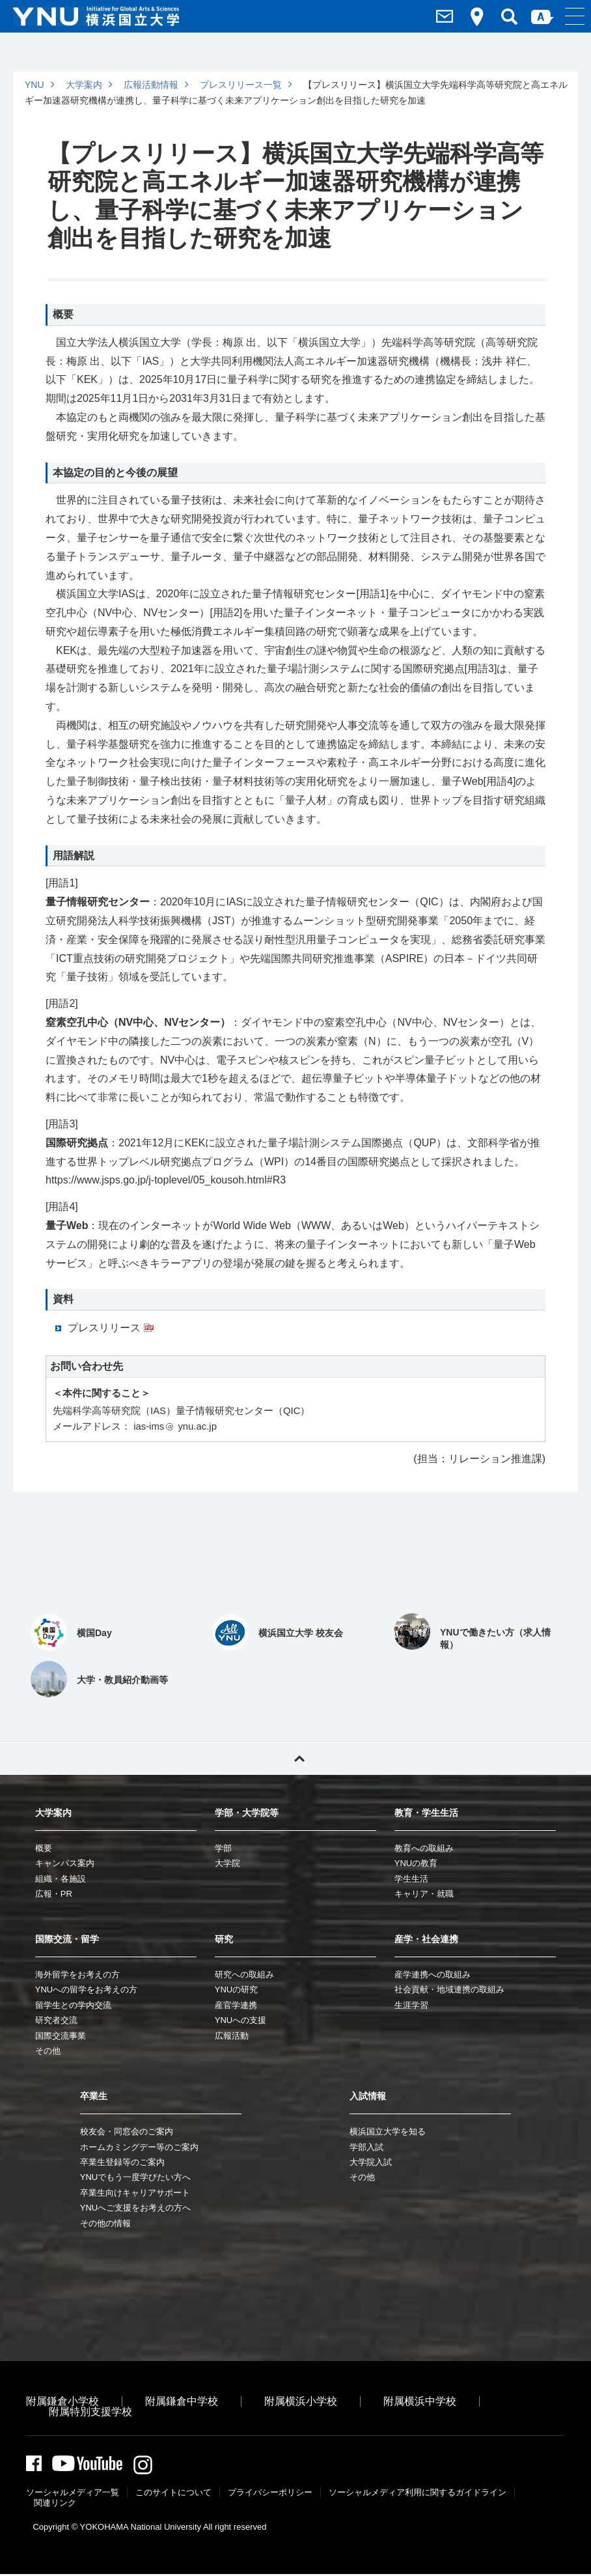  Describe the element at coordinates (72, 2494) in the screenshot. I see `ソーシャルメディア一覧` at that location.